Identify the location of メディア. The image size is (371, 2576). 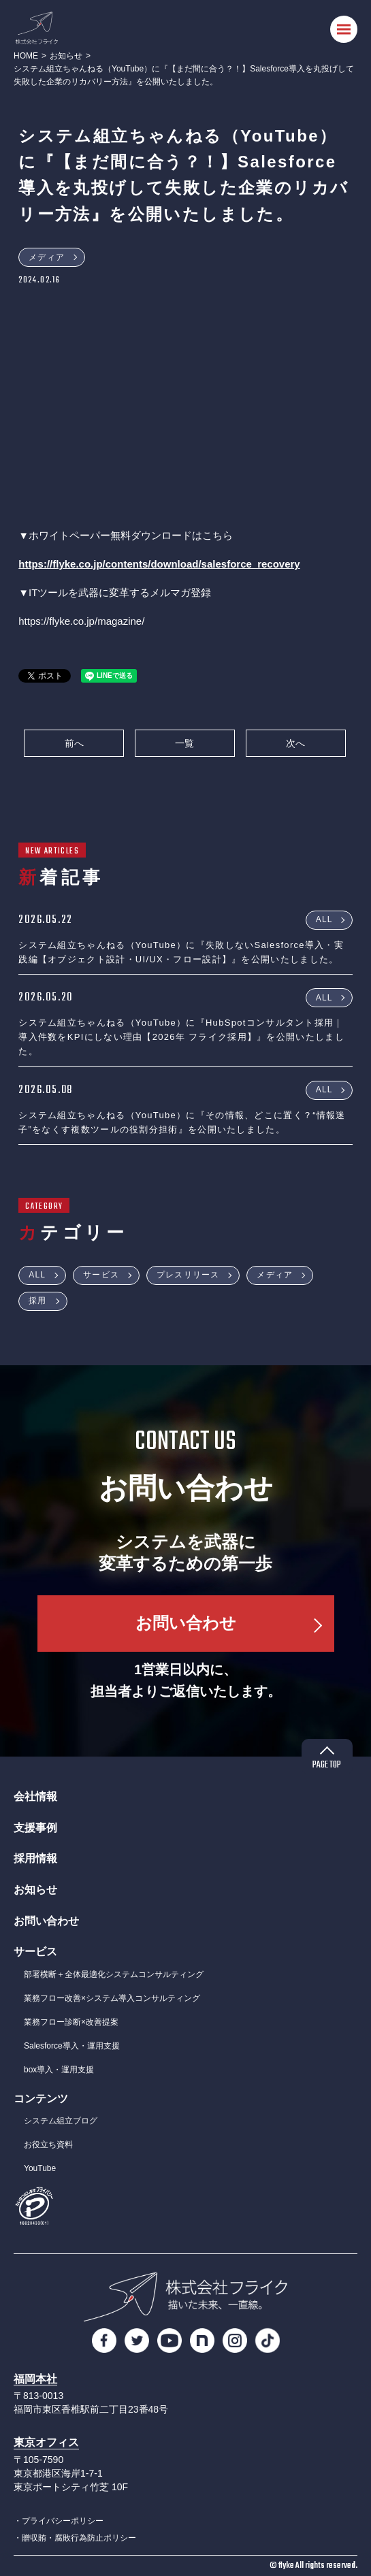
(47, 257).